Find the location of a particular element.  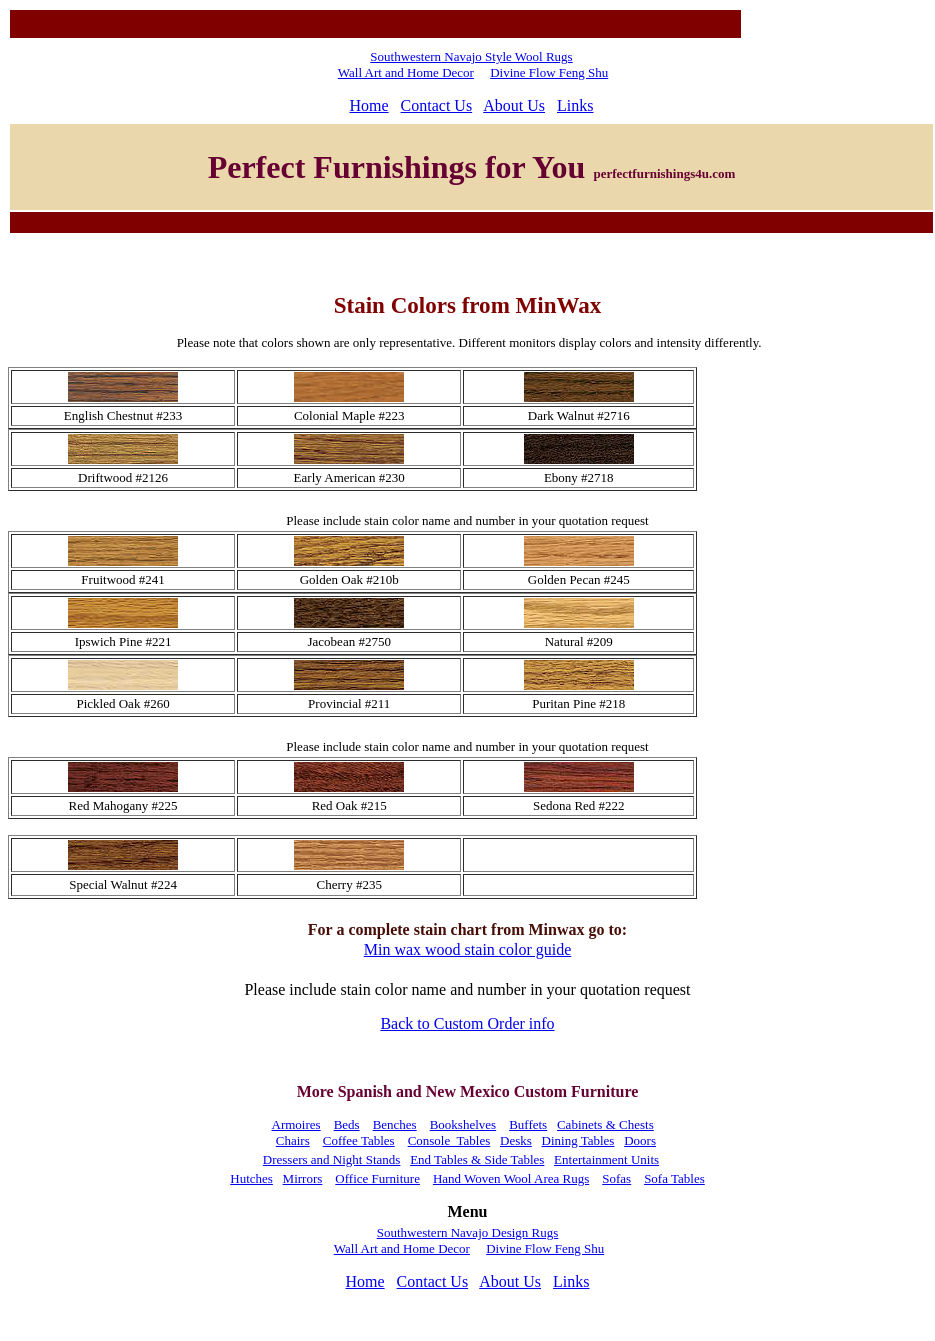

Southwestern Navajo Design Rugs is located at coordinates (468, 1232).